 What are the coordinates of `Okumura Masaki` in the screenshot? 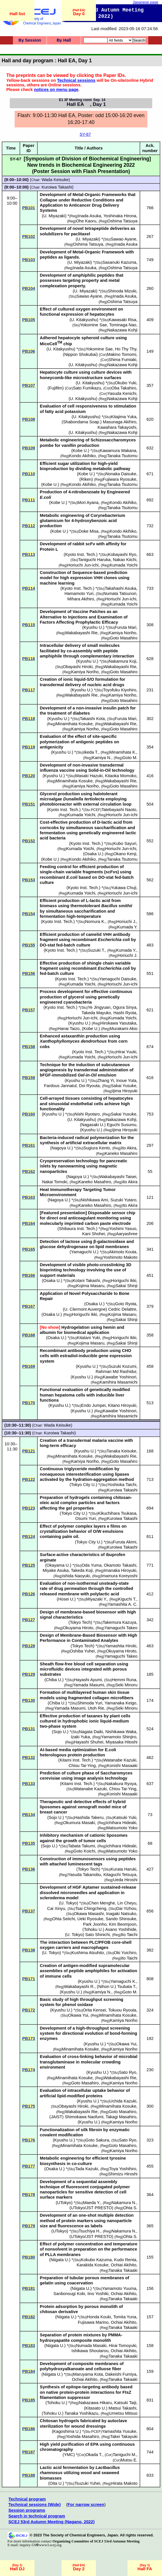 It's located at (79, 1822).